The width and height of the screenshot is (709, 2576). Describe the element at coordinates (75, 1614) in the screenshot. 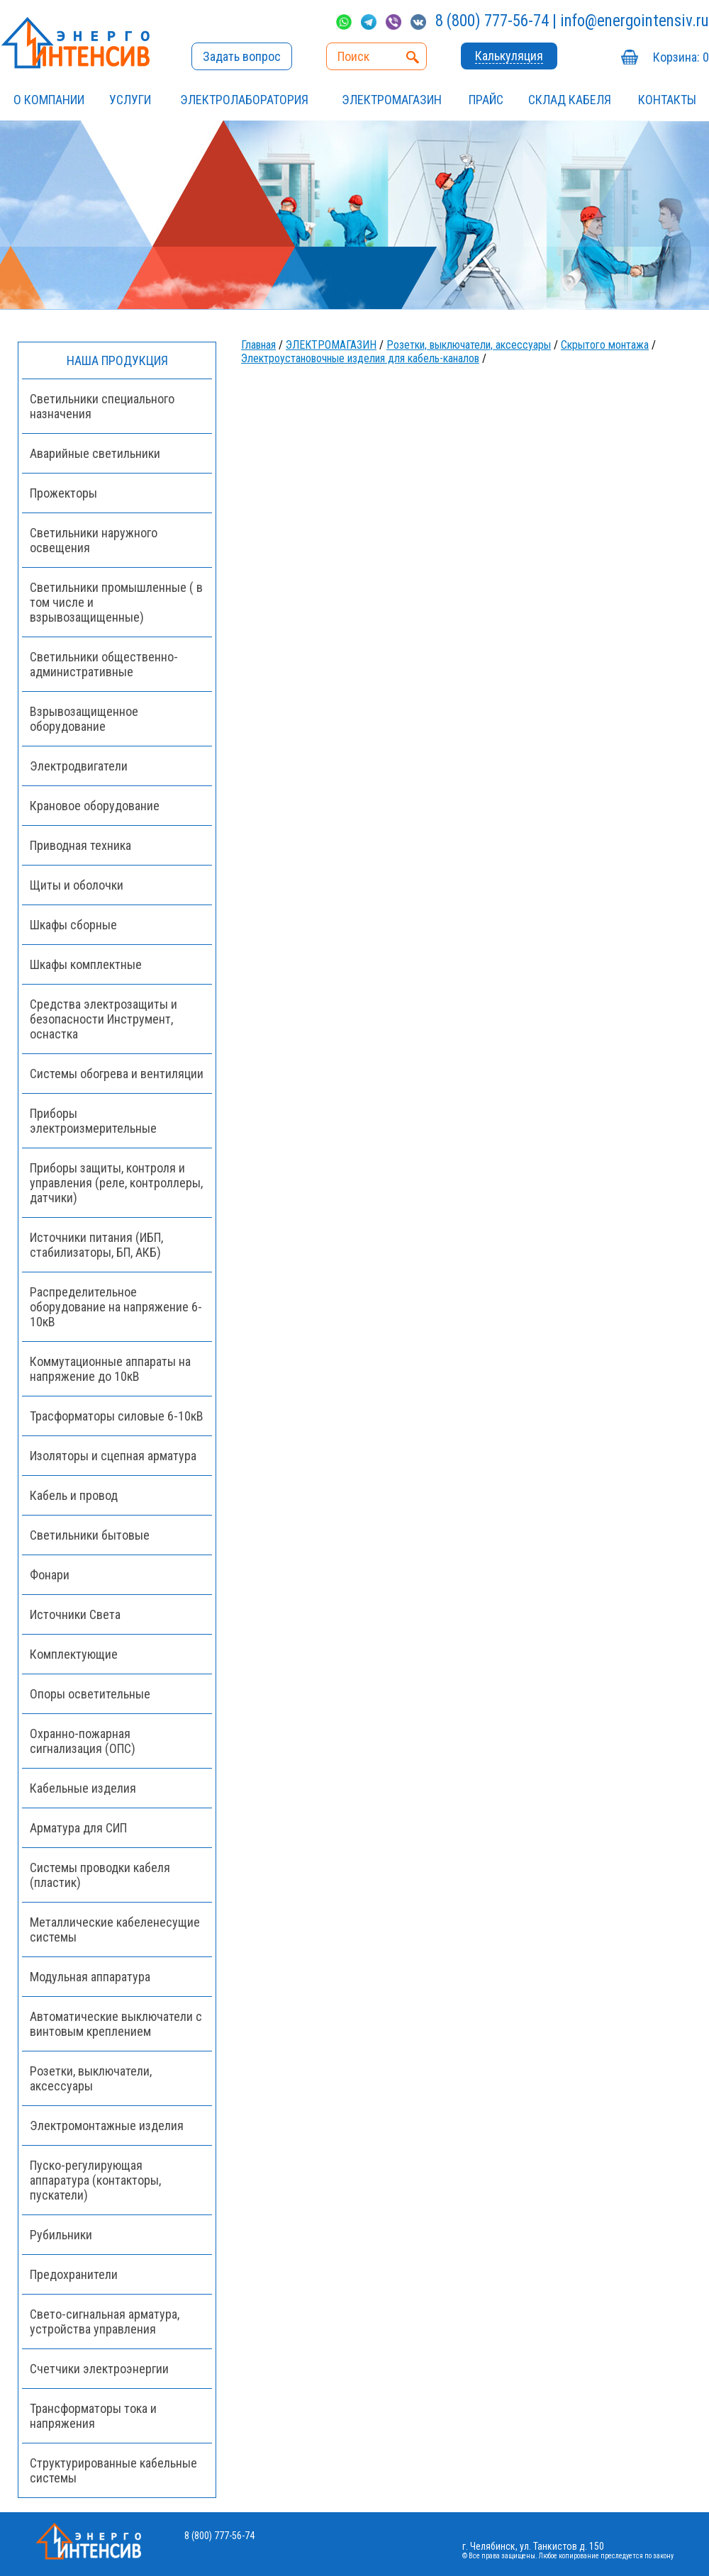

I see `Источники Света` at that location.